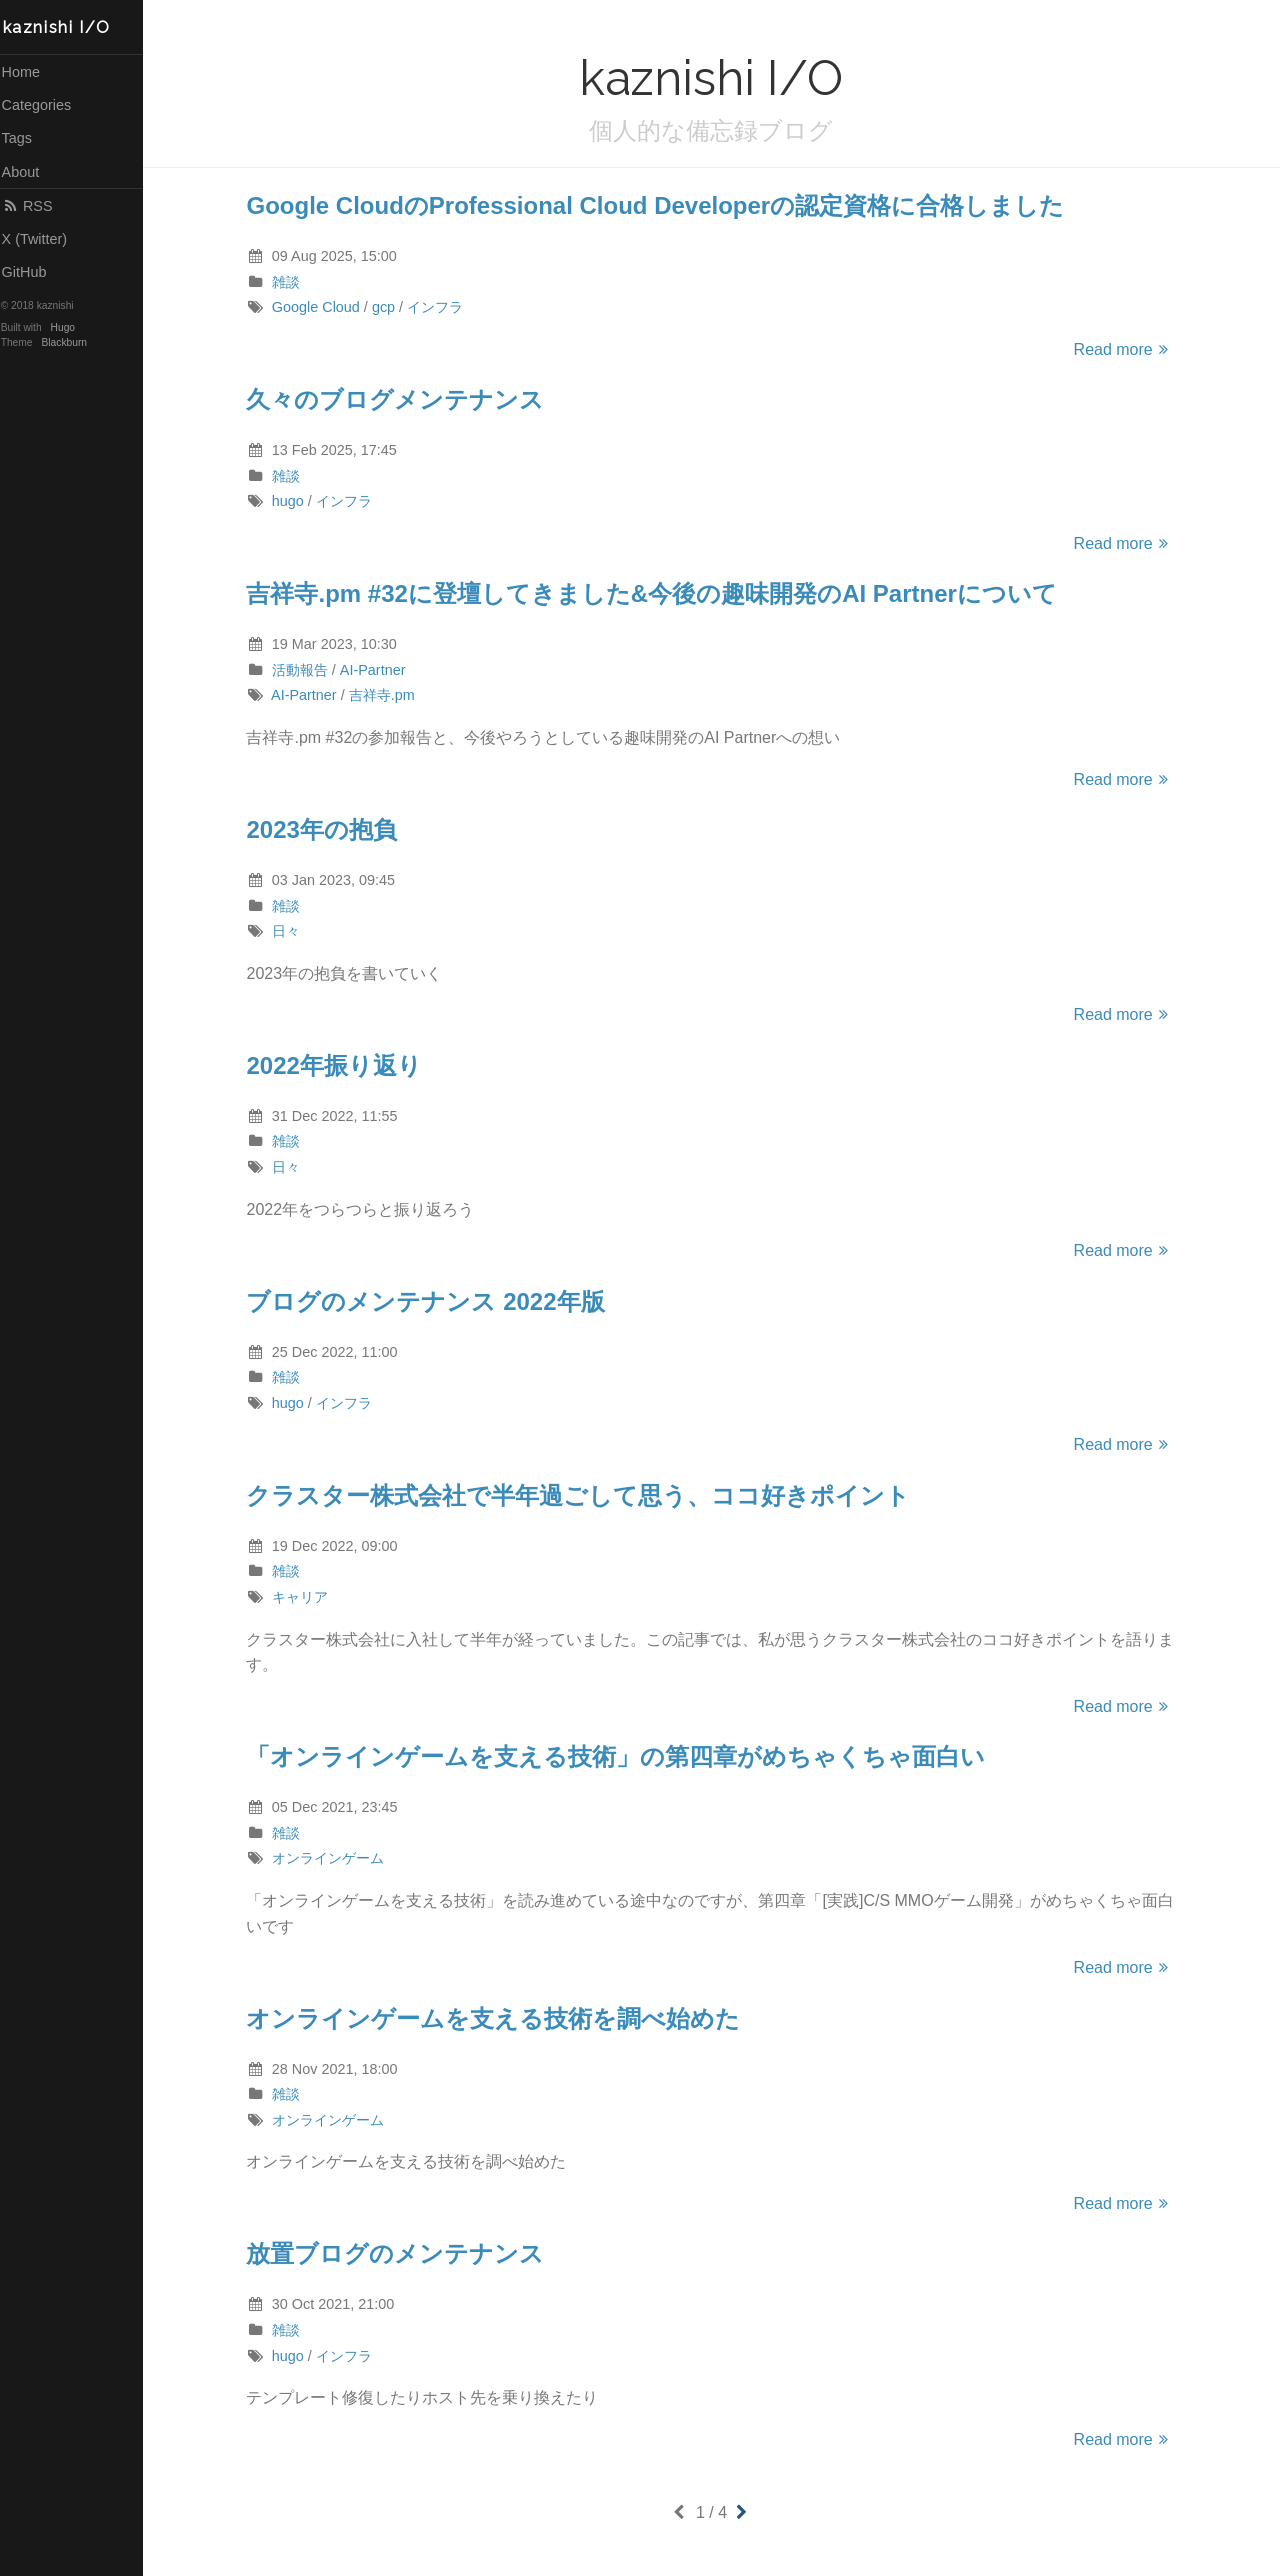 This screenshot has width=1280, height=2576. What do you see at coordinates (24, 138) in the screenshot?
I see `Tags` at bounding box center [24, 138].